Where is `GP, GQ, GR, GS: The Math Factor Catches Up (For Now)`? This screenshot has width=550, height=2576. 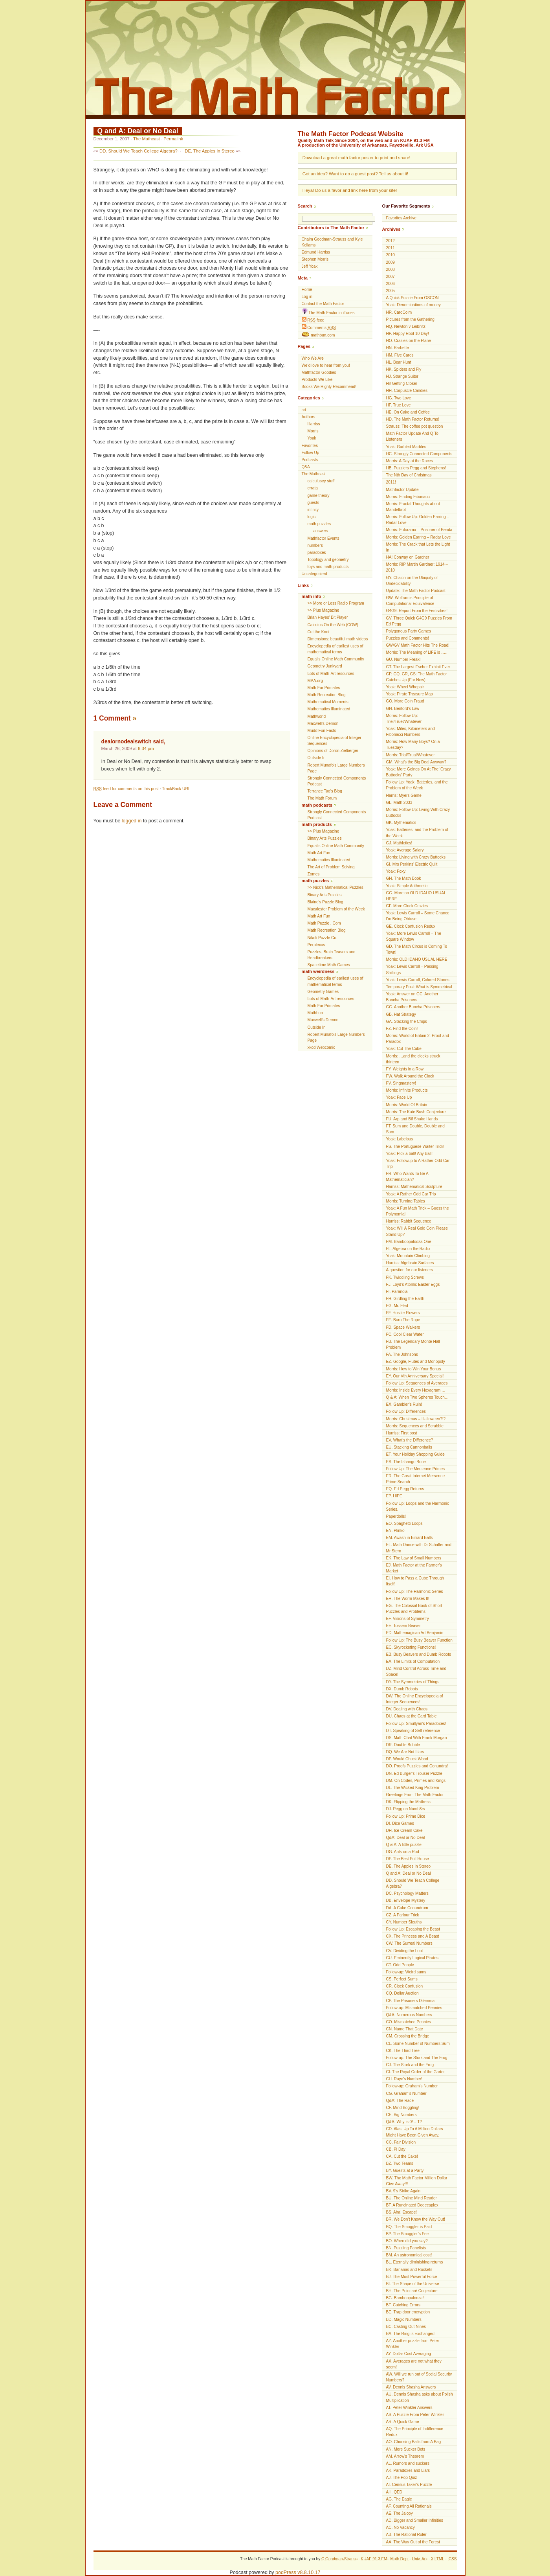
GP, GQ, GR, GS: The Math Factor Catches Up (For Now) is located at coordinates (416, 677).